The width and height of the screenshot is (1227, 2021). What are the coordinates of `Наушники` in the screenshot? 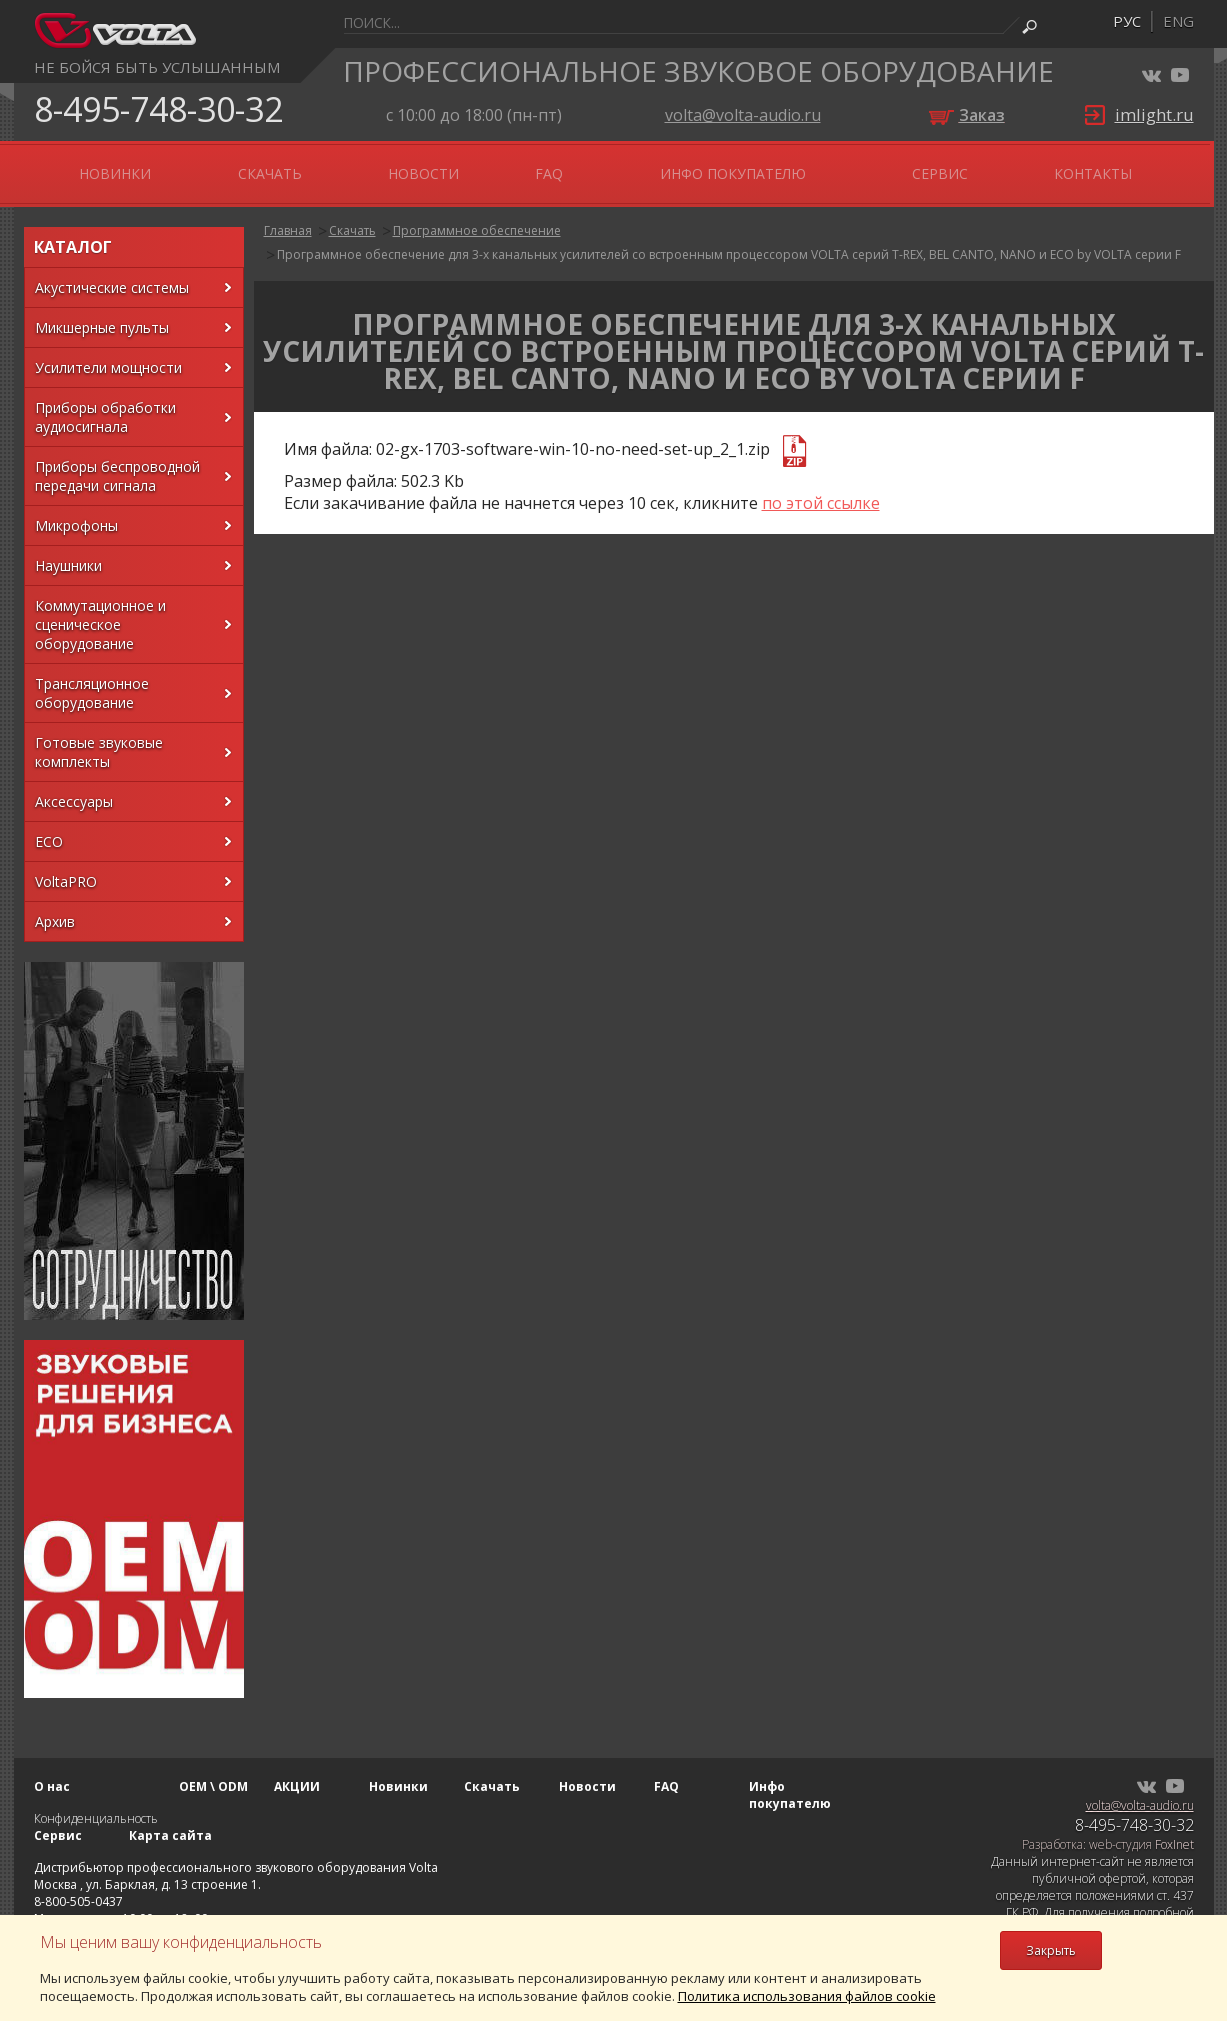 It's located at (68, 553).